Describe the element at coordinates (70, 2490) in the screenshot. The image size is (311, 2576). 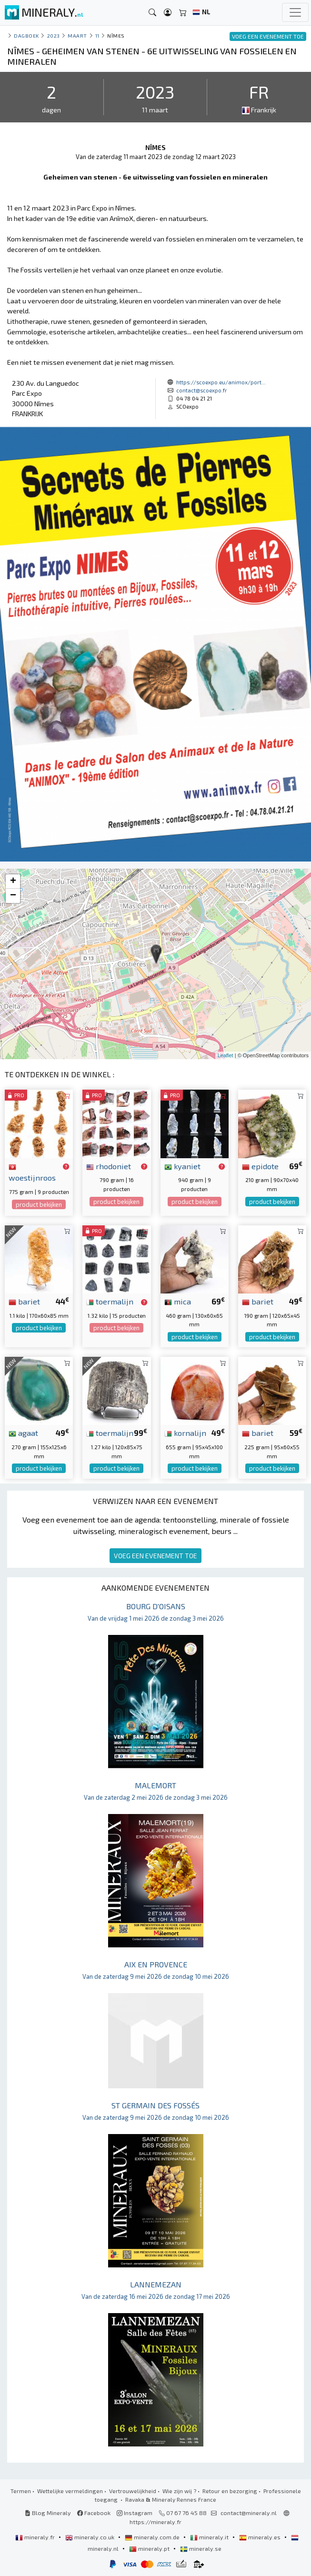
I see `Wettelijke vermeldingen` at that location.